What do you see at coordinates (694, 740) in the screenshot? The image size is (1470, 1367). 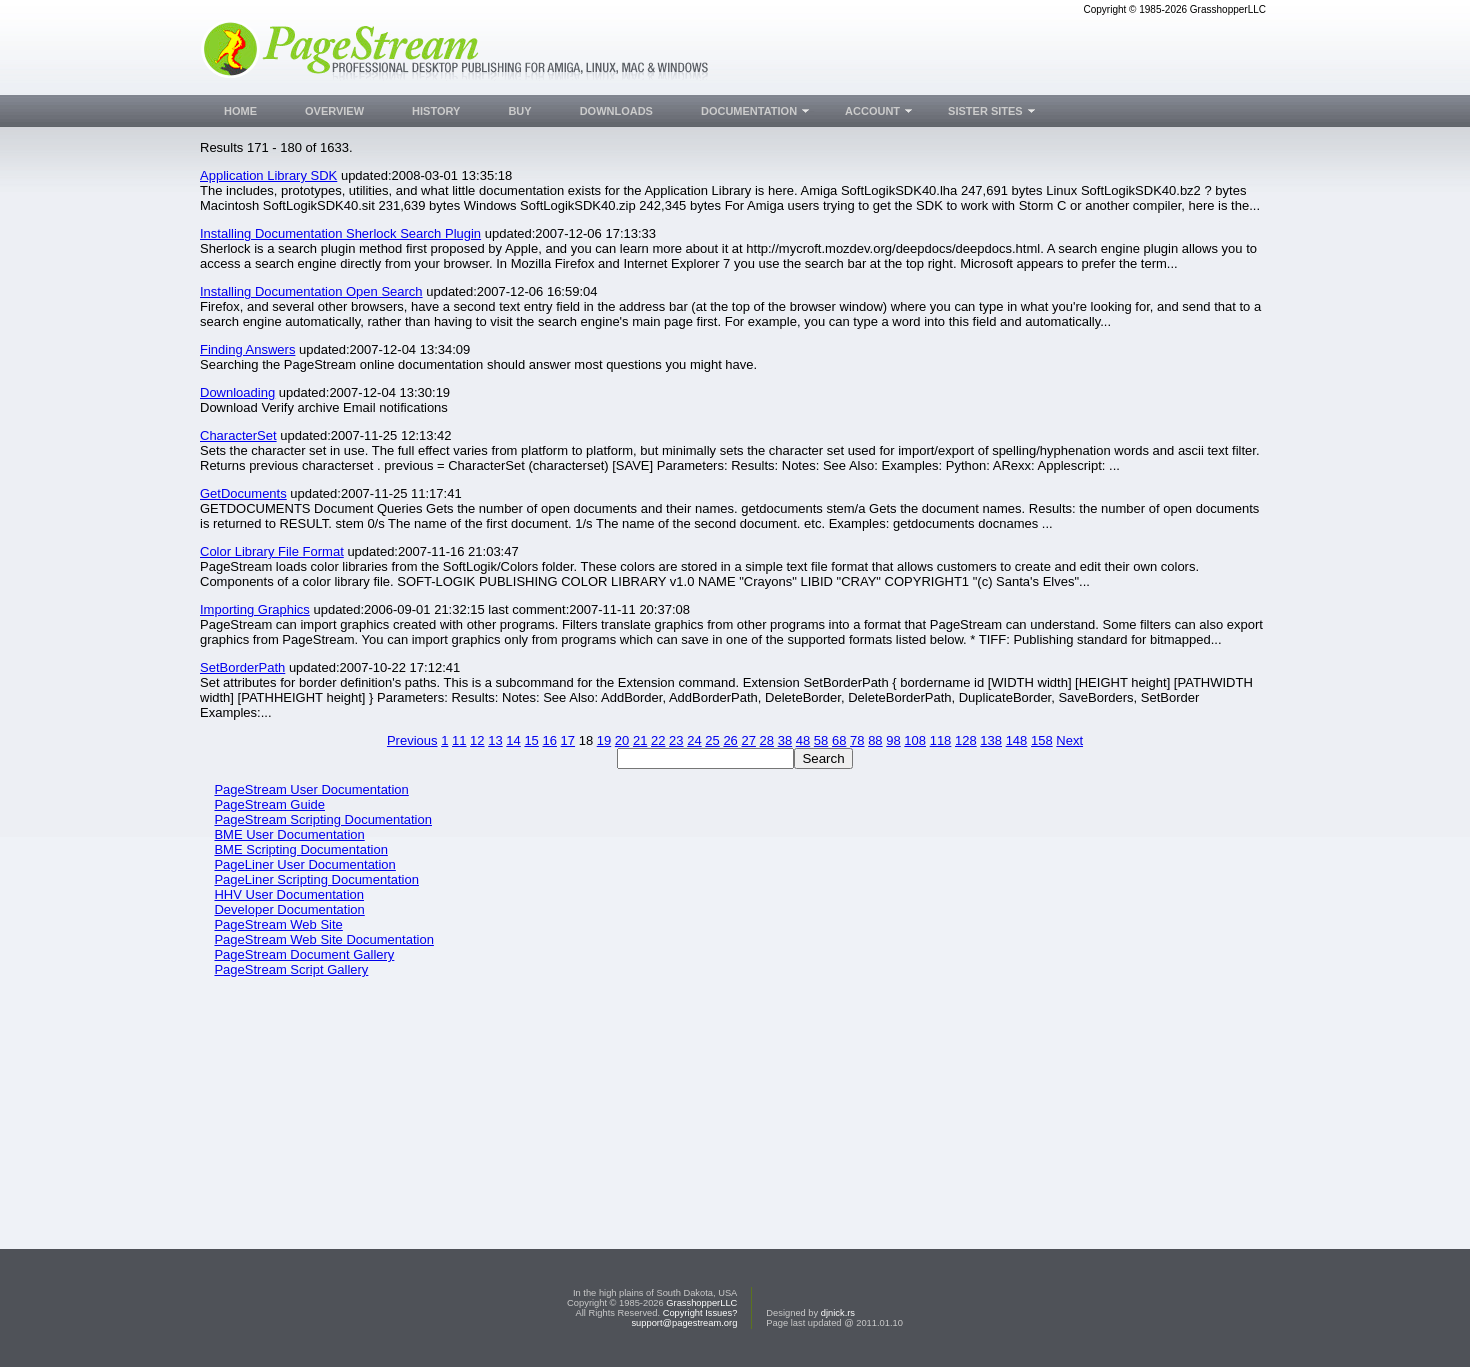 I see `24` at bounding box center [694, 740].